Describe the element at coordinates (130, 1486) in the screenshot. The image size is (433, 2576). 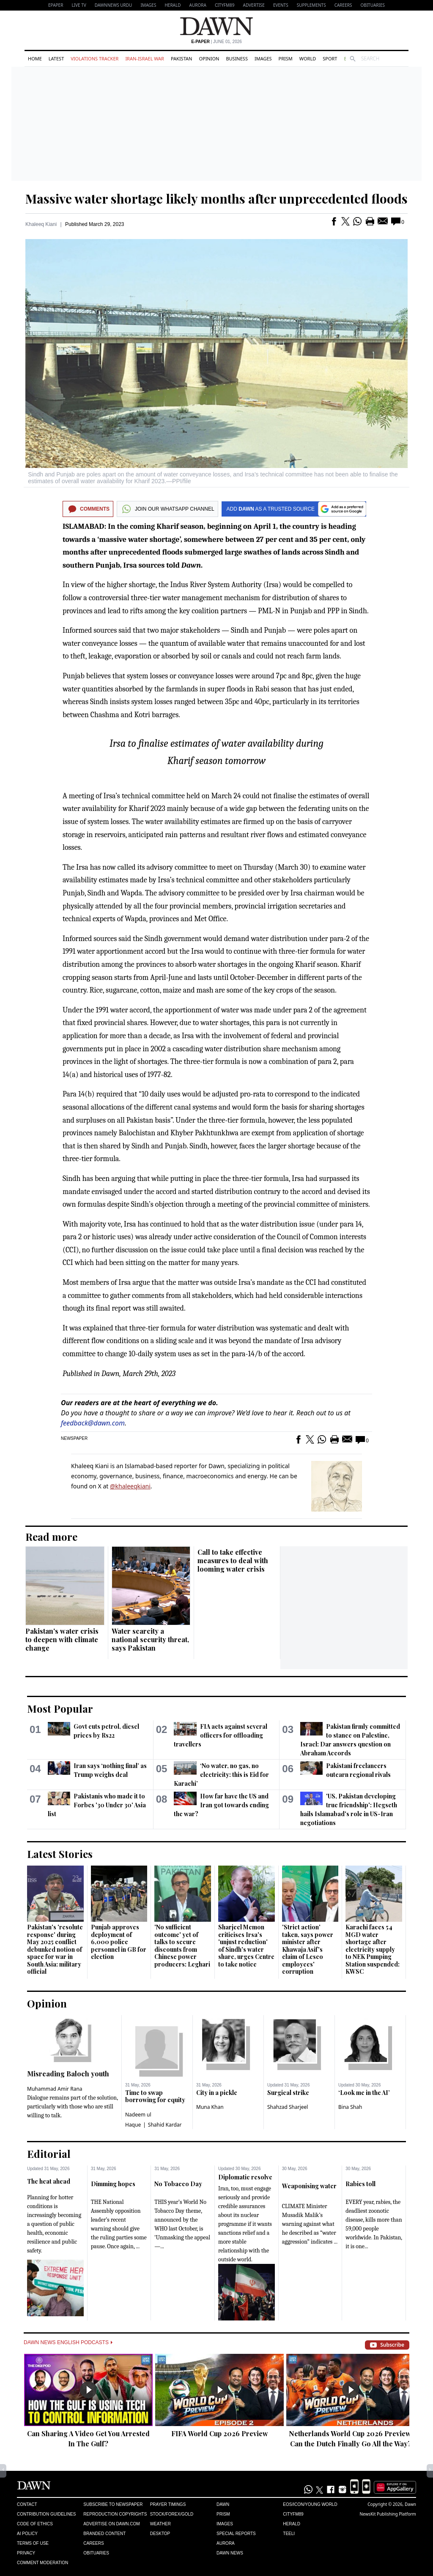
I see `@khaleeqkiani` at that location.